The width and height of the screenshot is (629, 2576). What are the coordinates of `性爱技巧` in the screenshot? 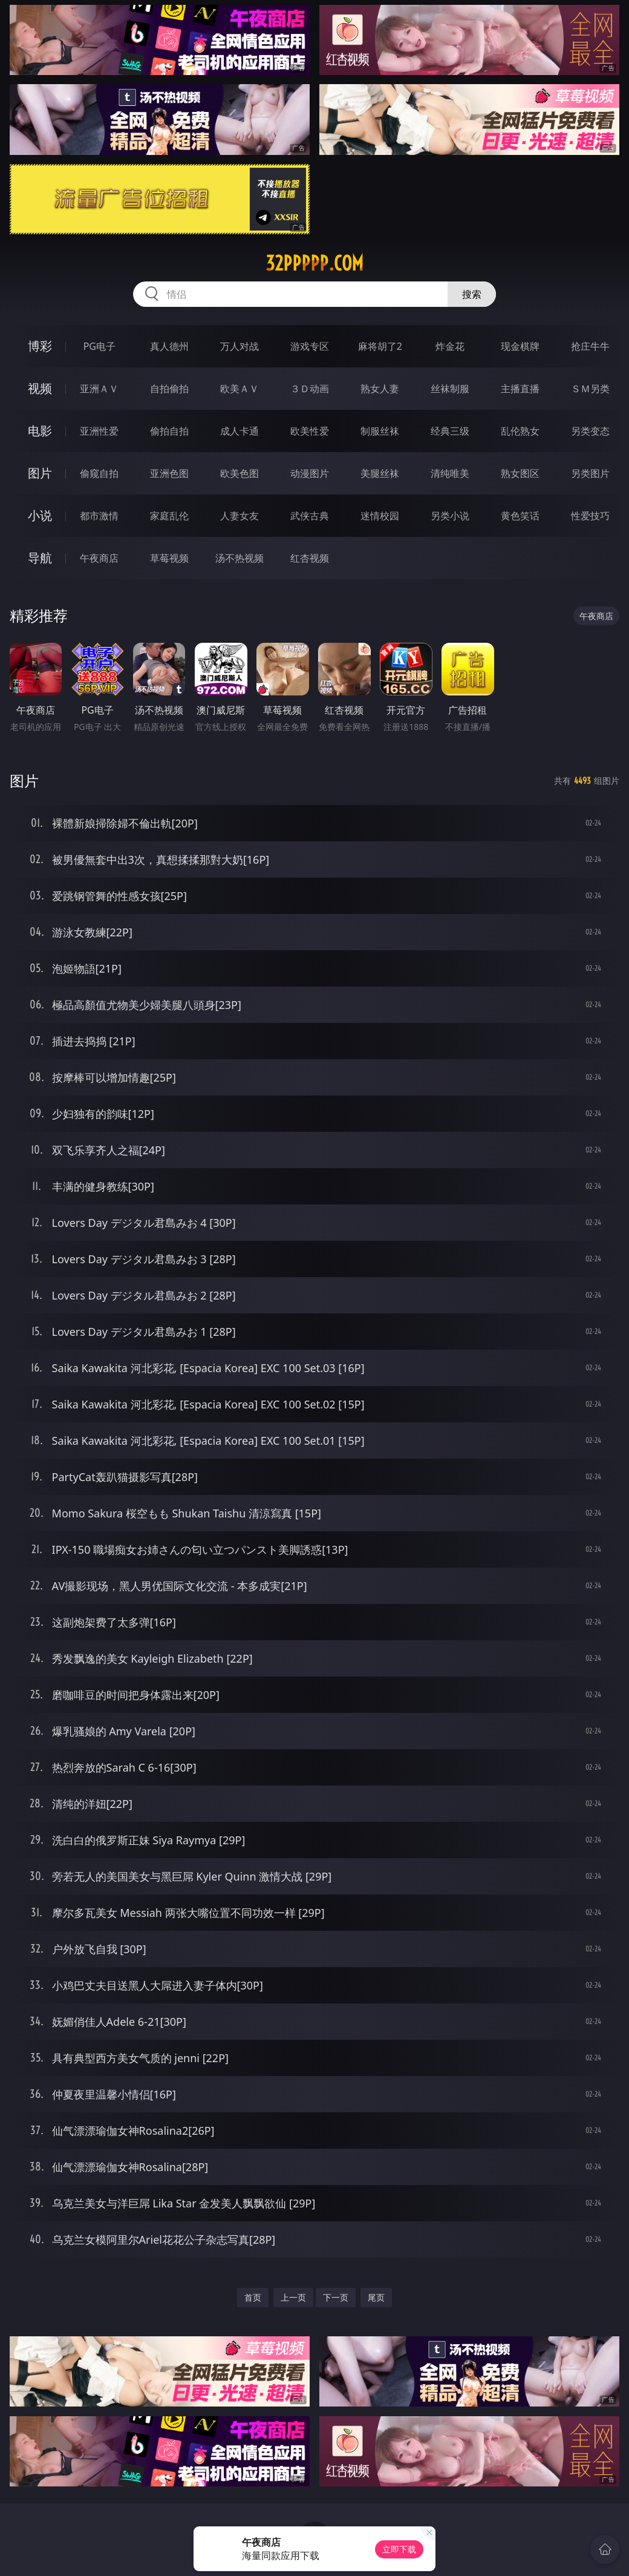 It's located at (590, 515).